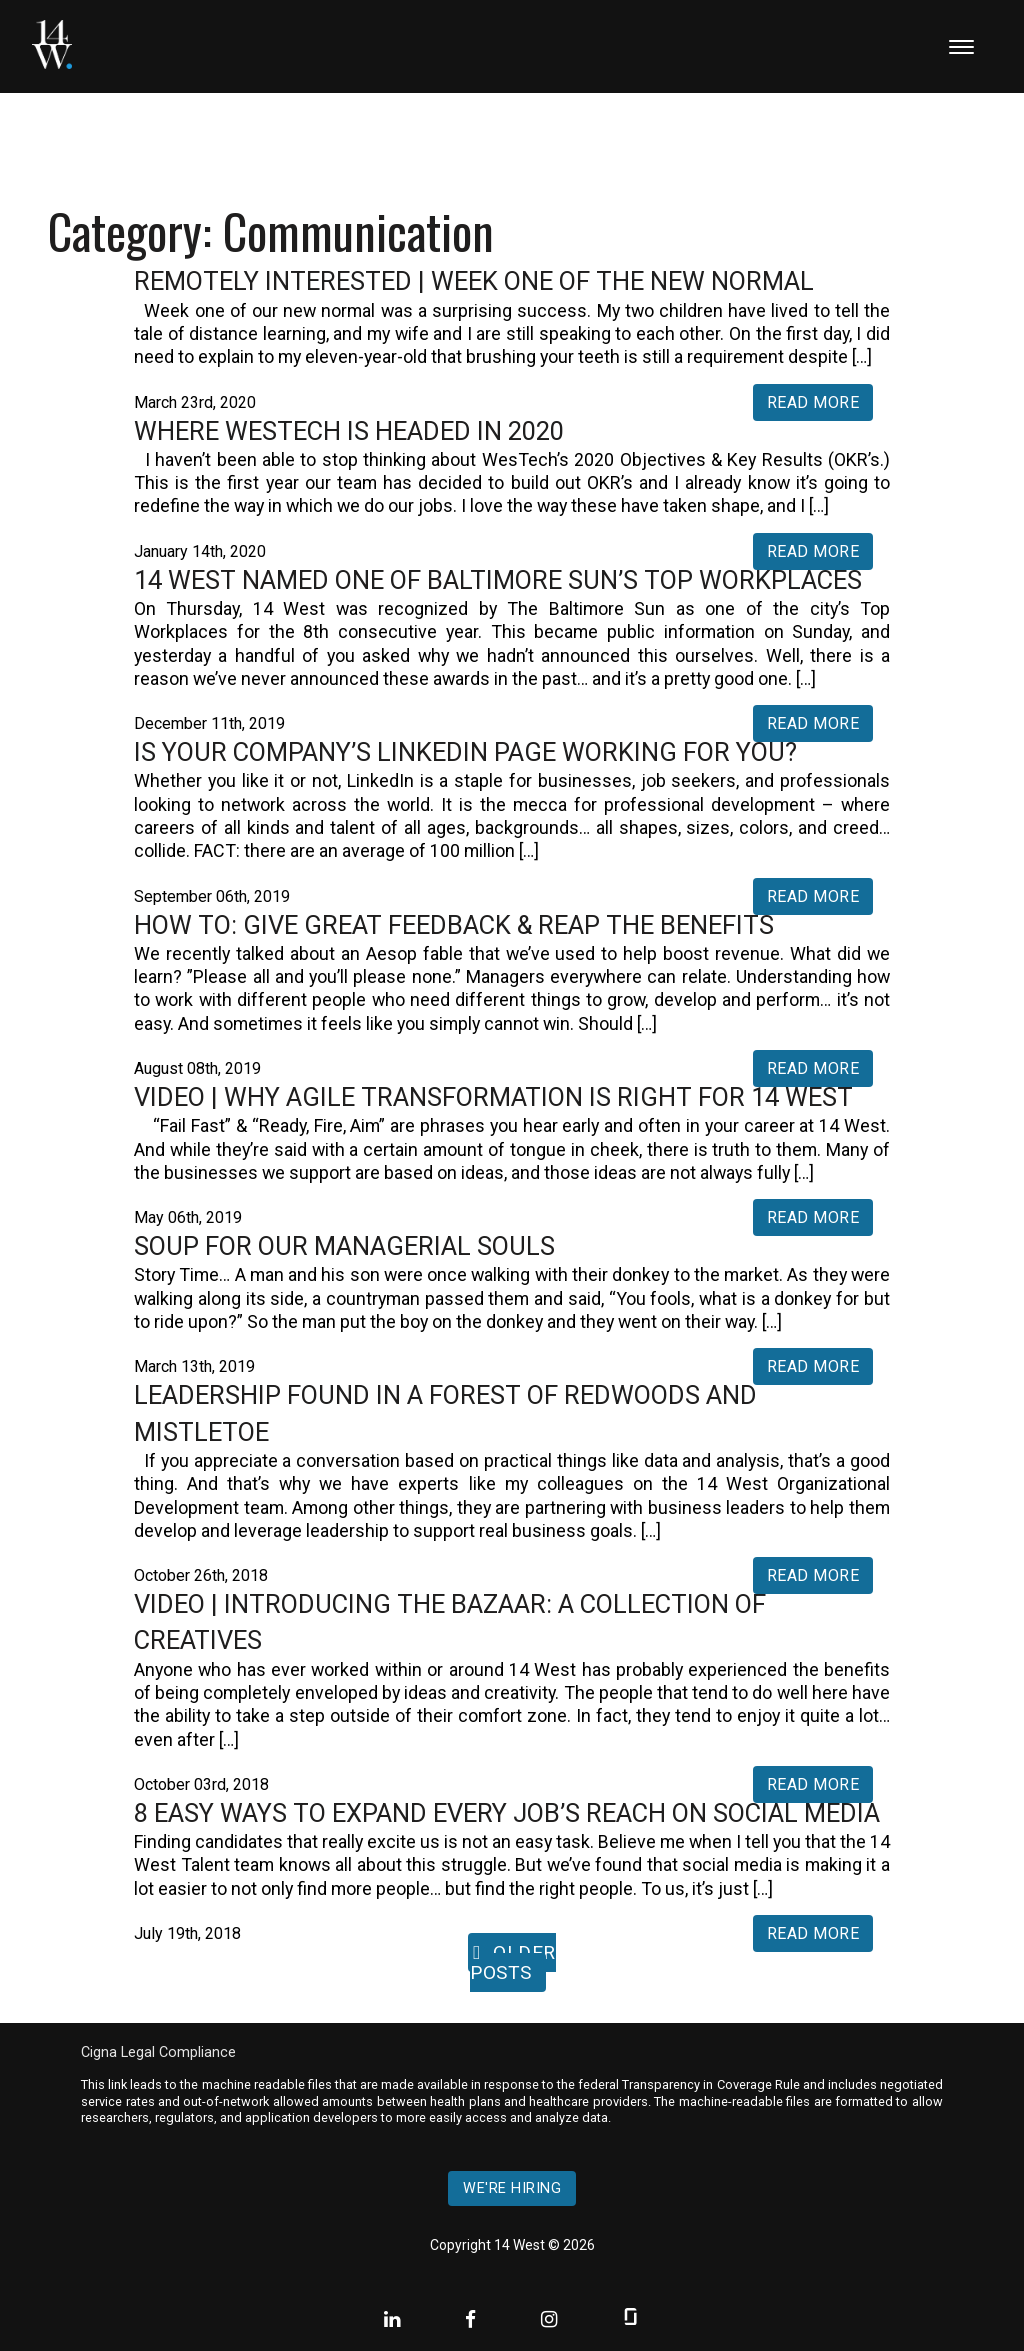  What do you see at coordinates (813, 402) in the screenshot?
I see `Read More` at bounding box center [813, 402].